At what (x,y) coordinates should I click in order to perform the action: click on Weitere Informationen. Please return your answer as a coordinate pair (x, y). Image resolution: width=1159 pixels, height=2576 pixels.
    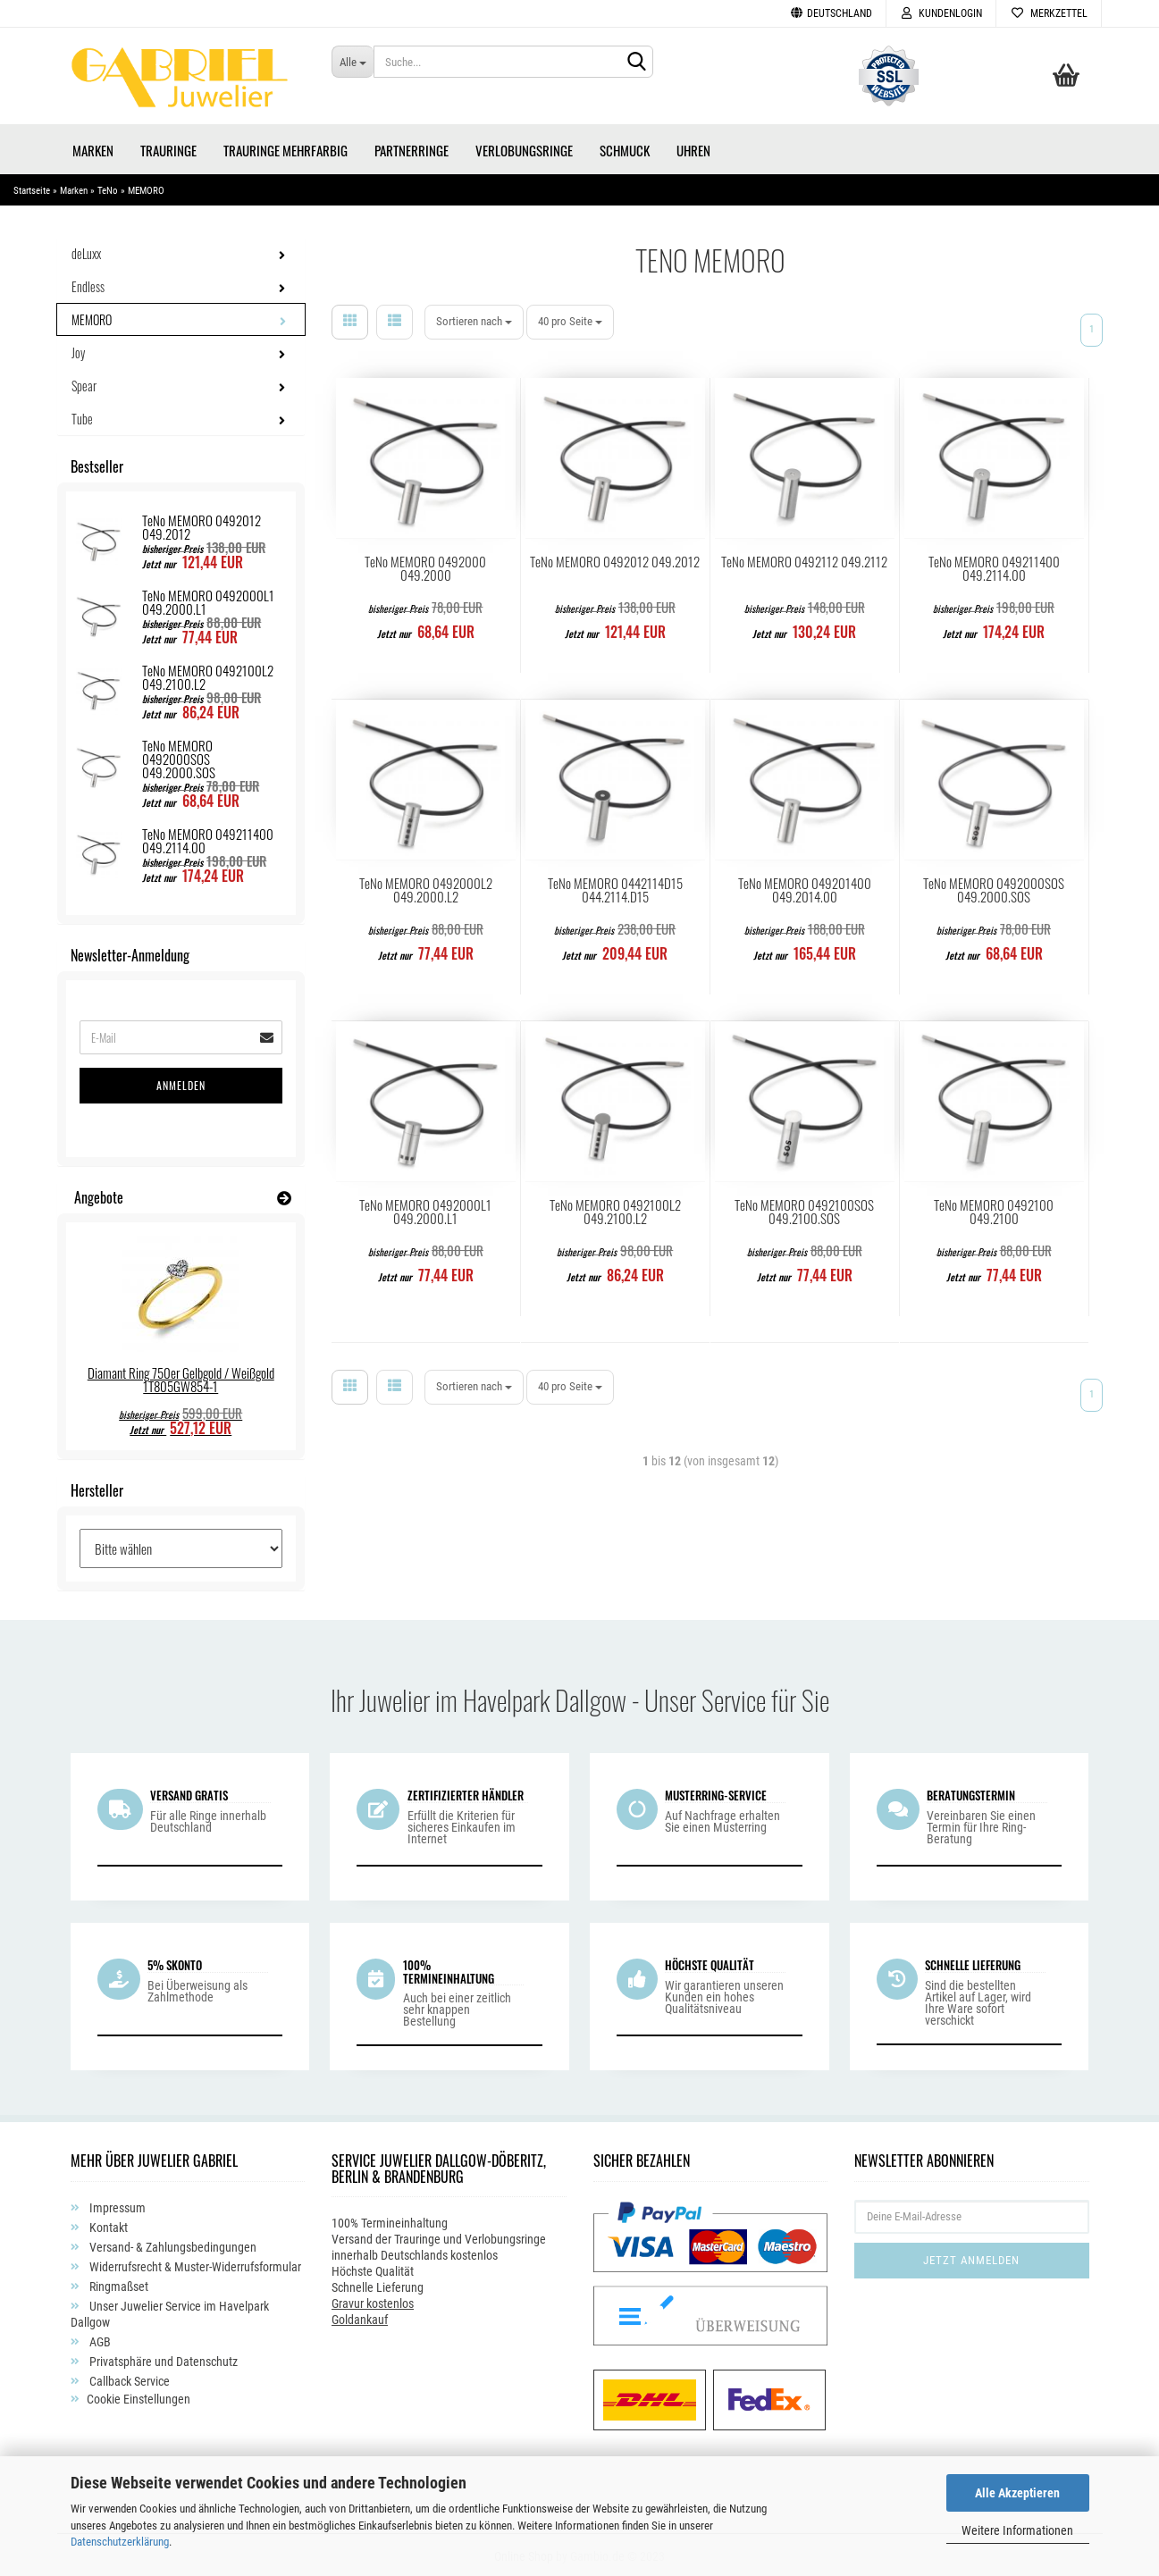
    Looking at the image, I should click on (1017, 2530).